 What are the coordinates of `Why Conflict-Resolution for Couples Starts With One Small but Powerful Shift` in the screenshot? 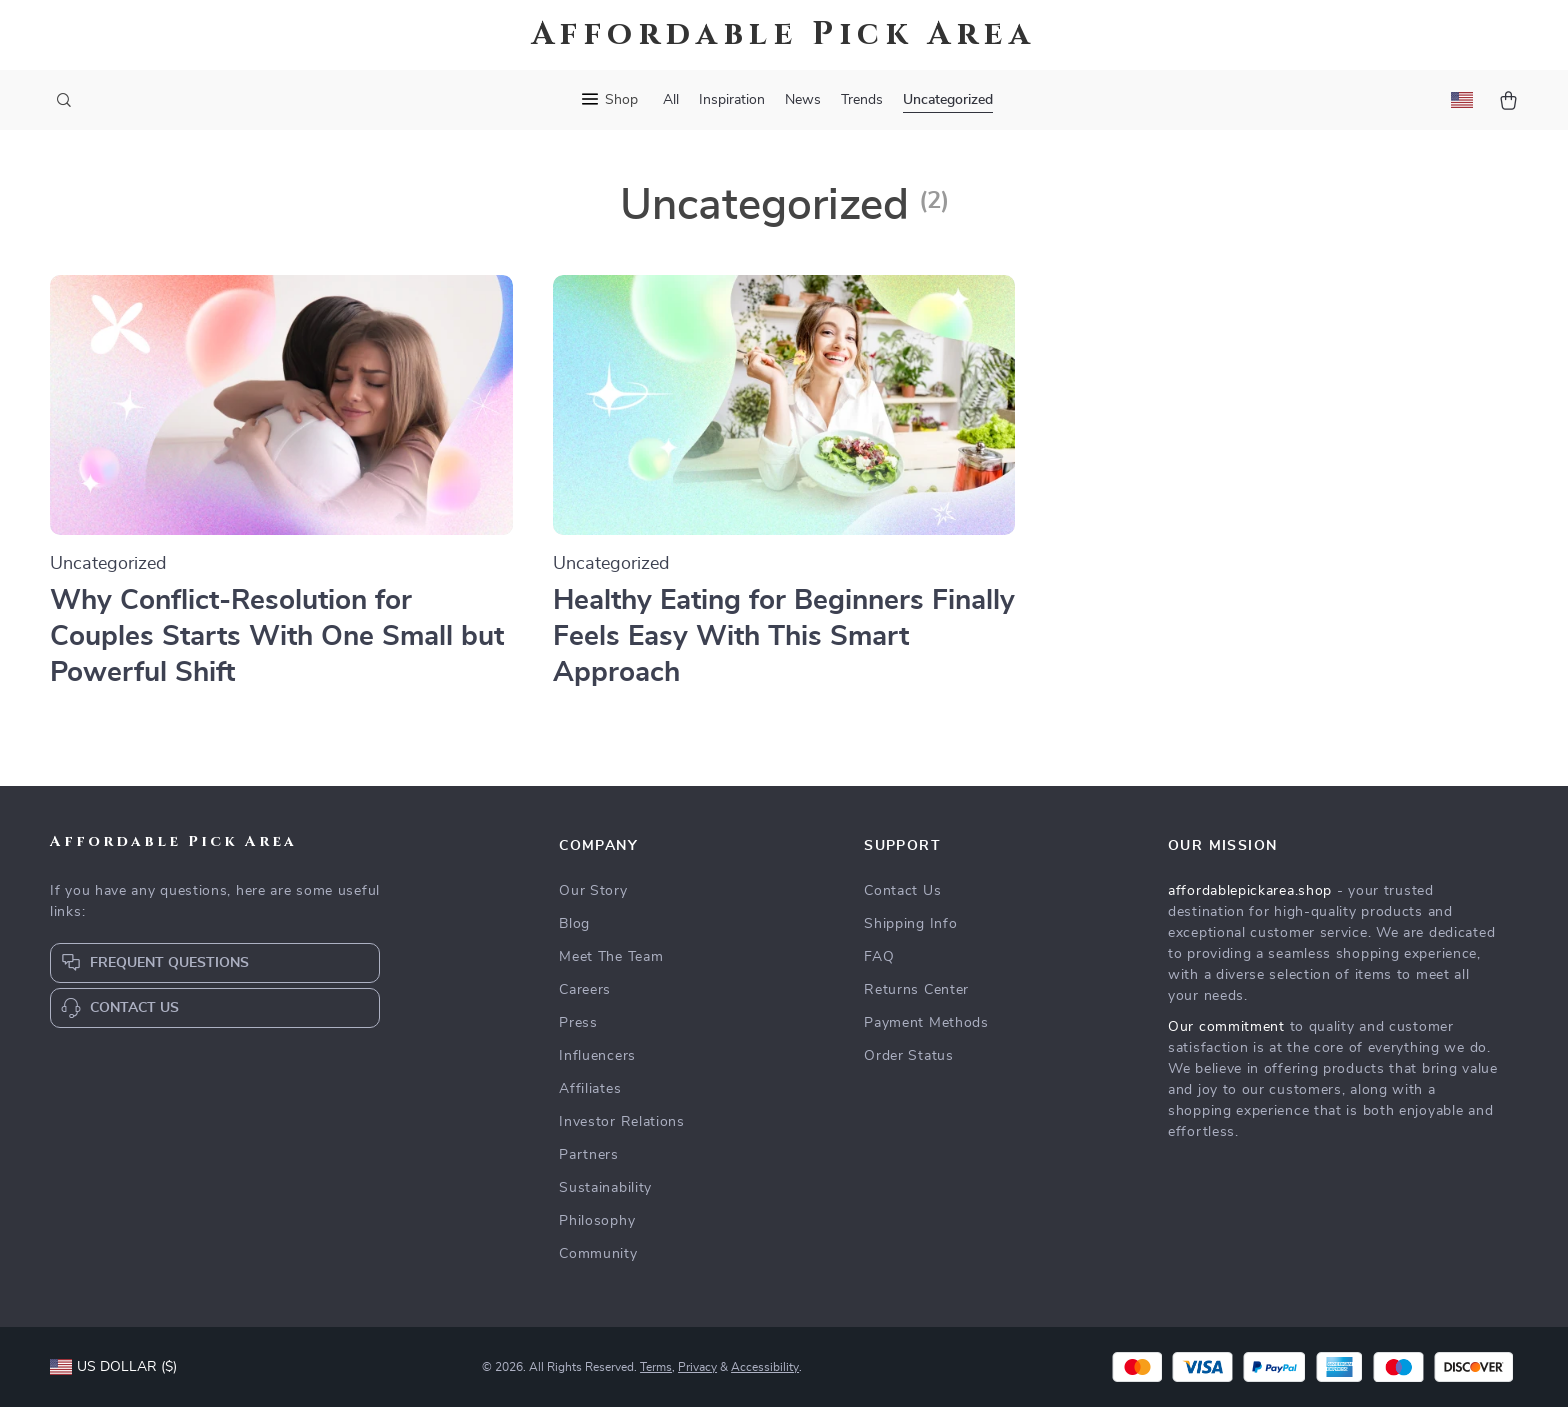 It's located at (277, 637).